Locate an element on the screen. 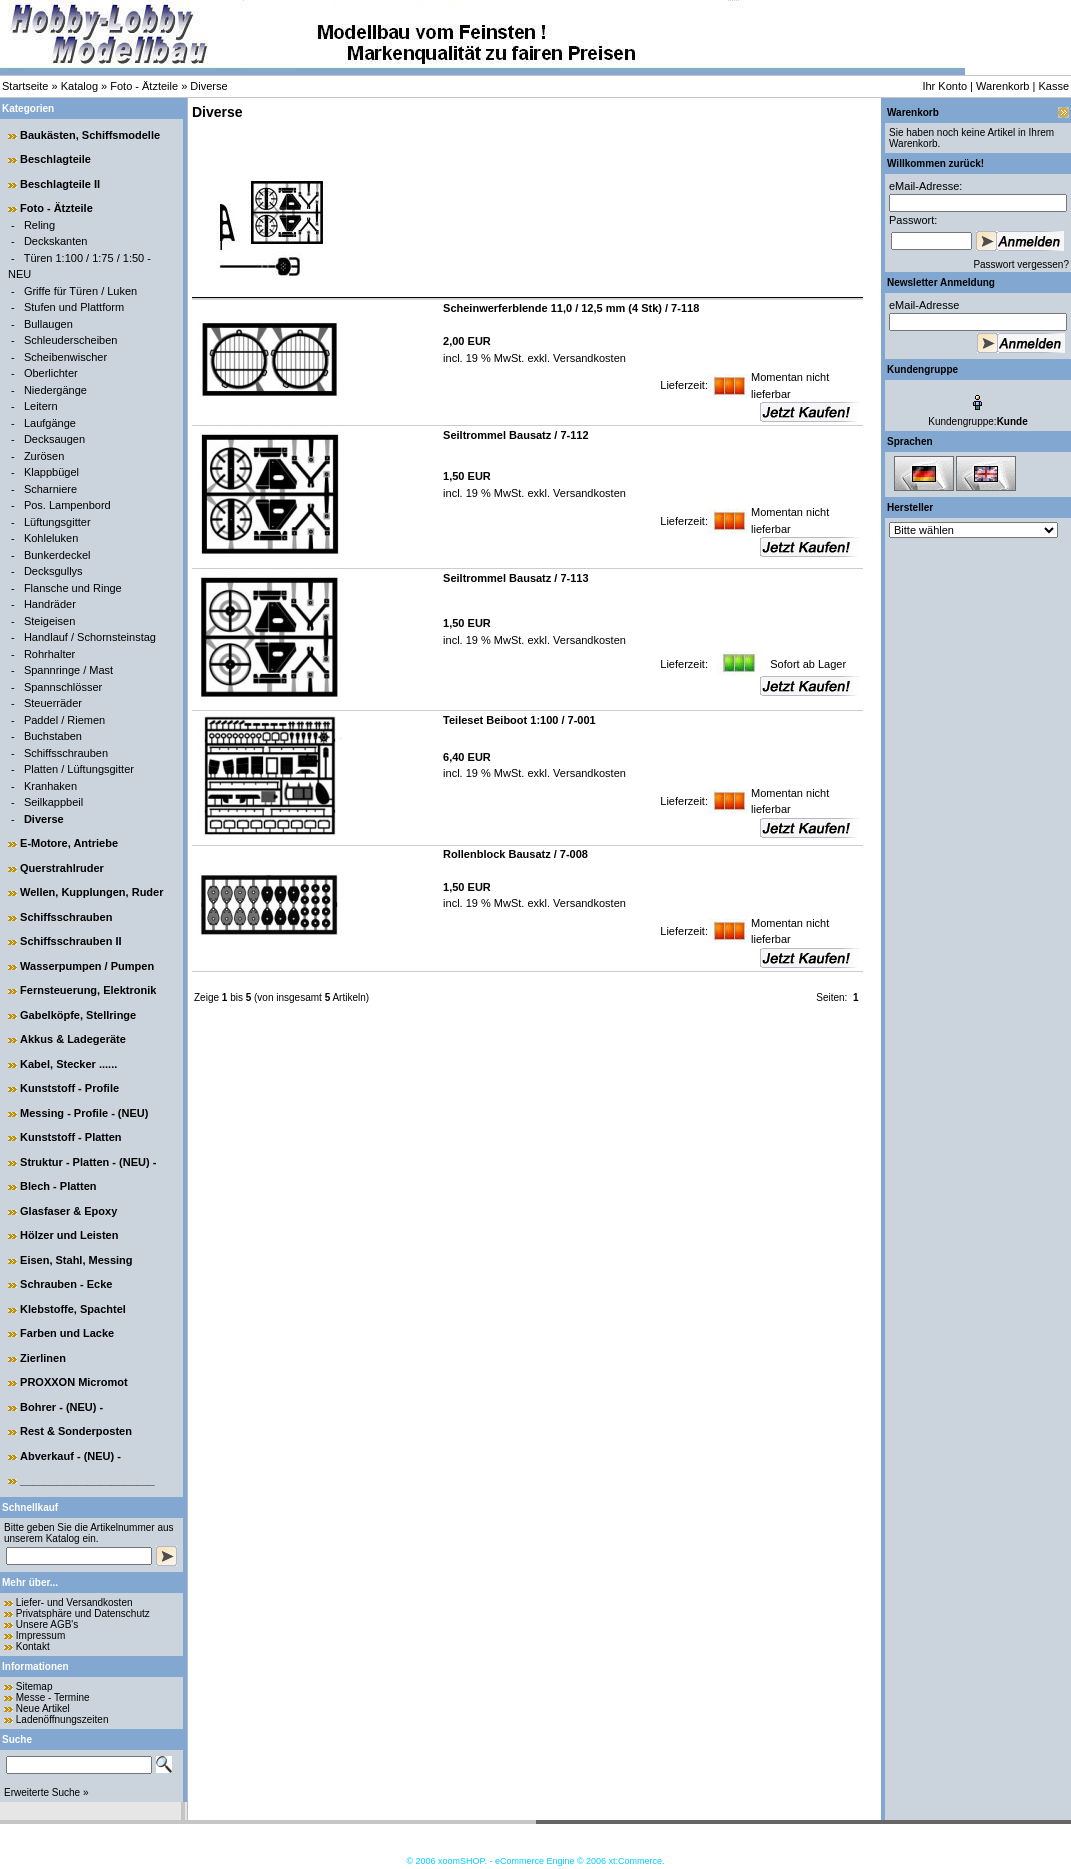 The height and width of the screenshot is (1869, 1071). Blech - Platten is located at coordinates (58, 1186).